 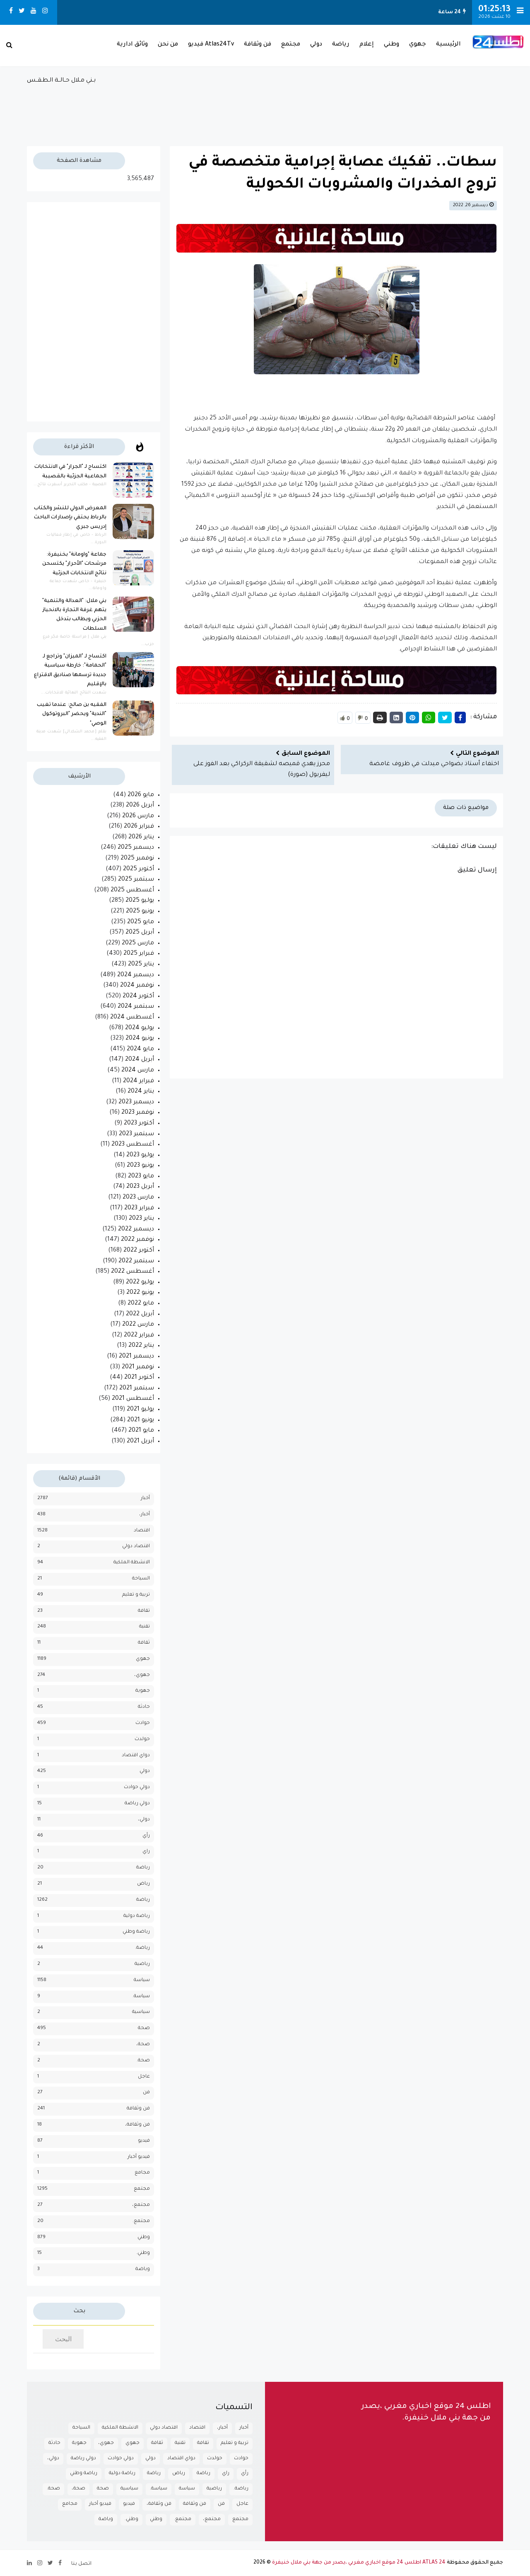 What do you see at coordinates (137, 1803) in the screenshot?
I see `دولي رياضة` at bounding box center [137, 1803].